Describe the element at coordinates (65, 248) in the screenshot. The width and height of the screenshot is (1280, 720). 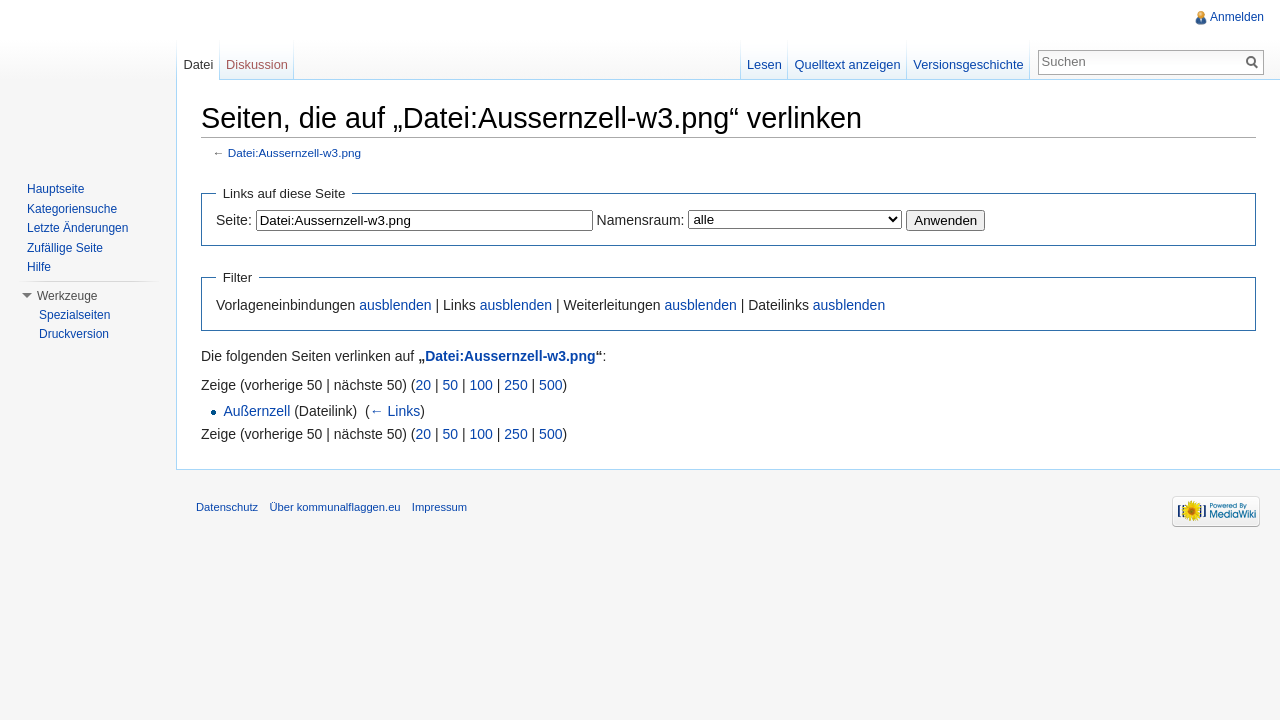
I see `Zufällige Seite` at that location.